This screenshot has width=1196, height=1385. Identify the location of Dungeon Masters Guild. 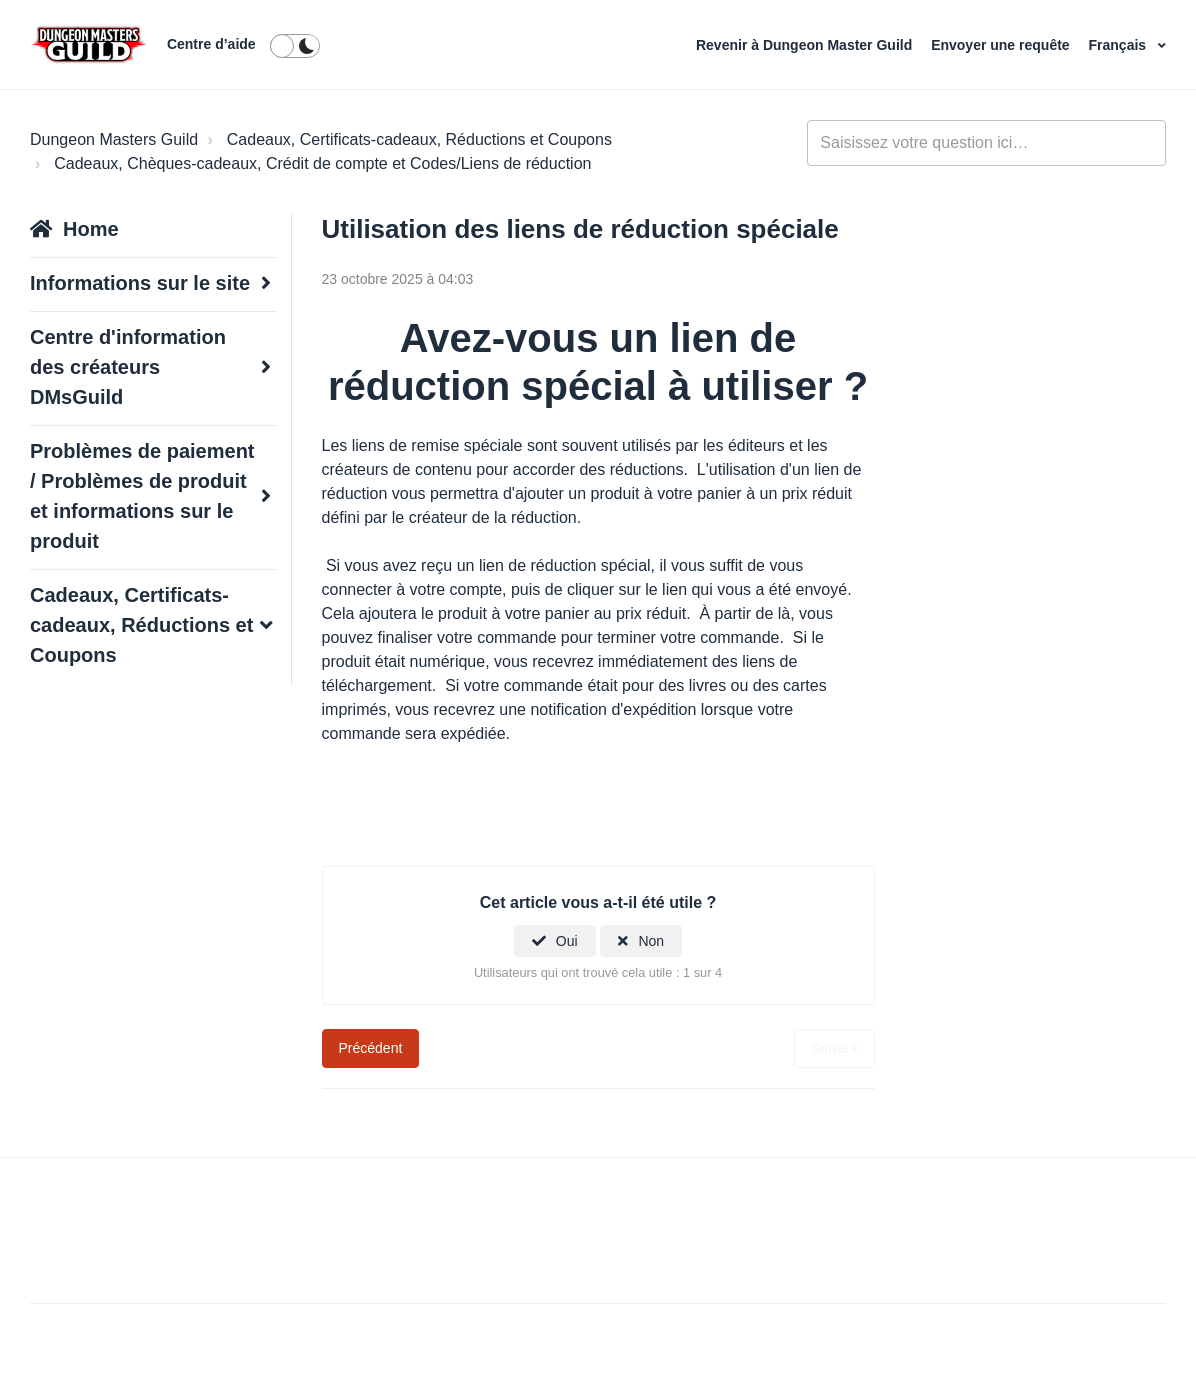
(114, 139).